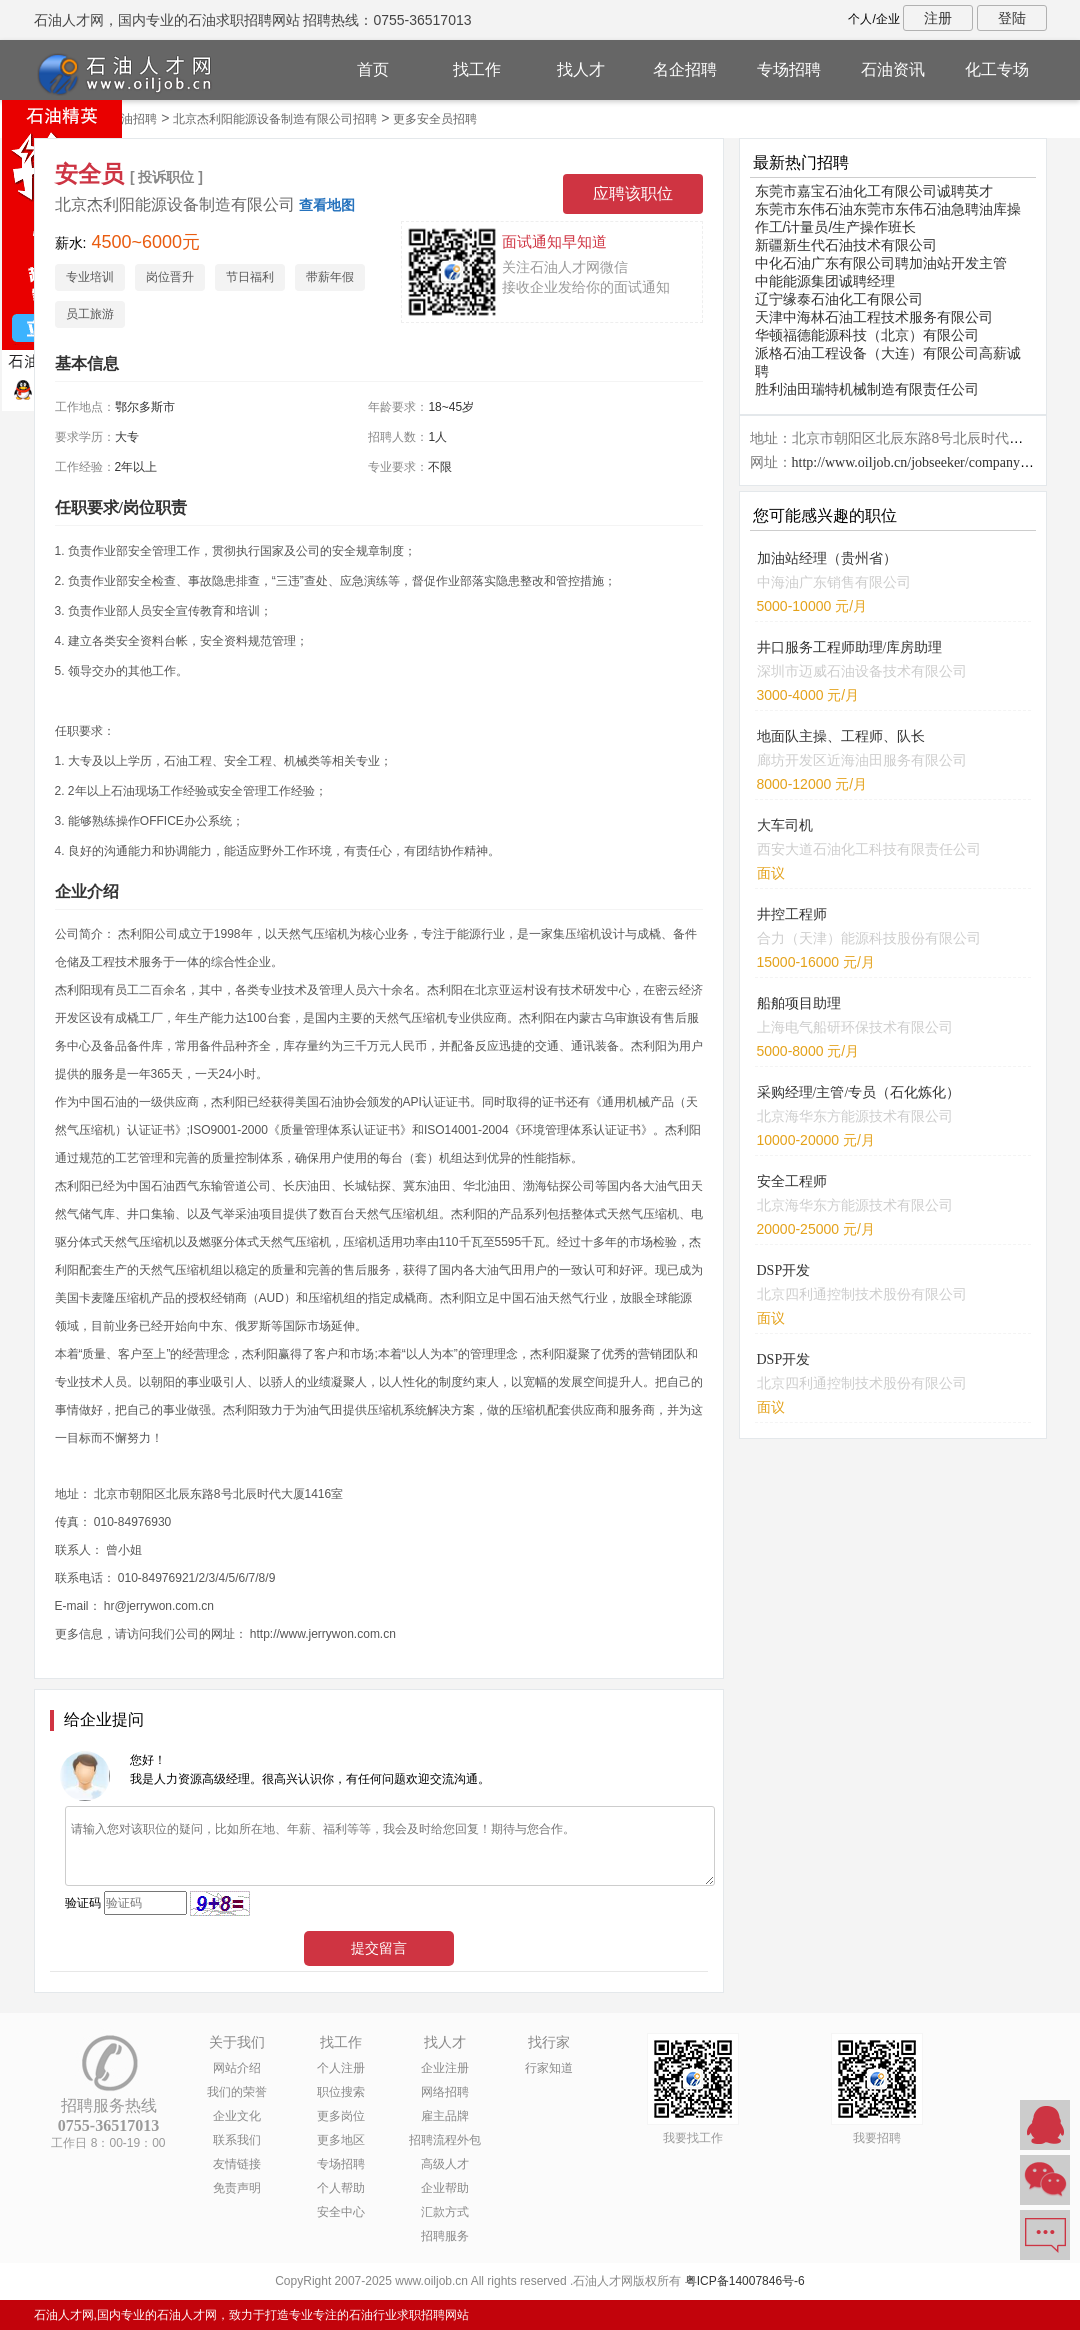 The height and width of the screenshot is (2330, 1080). What do you see at coordinates (825, 281) in the screenshot?
I see `中能能源集团诚聘经理` at bounding box center [825, 281].